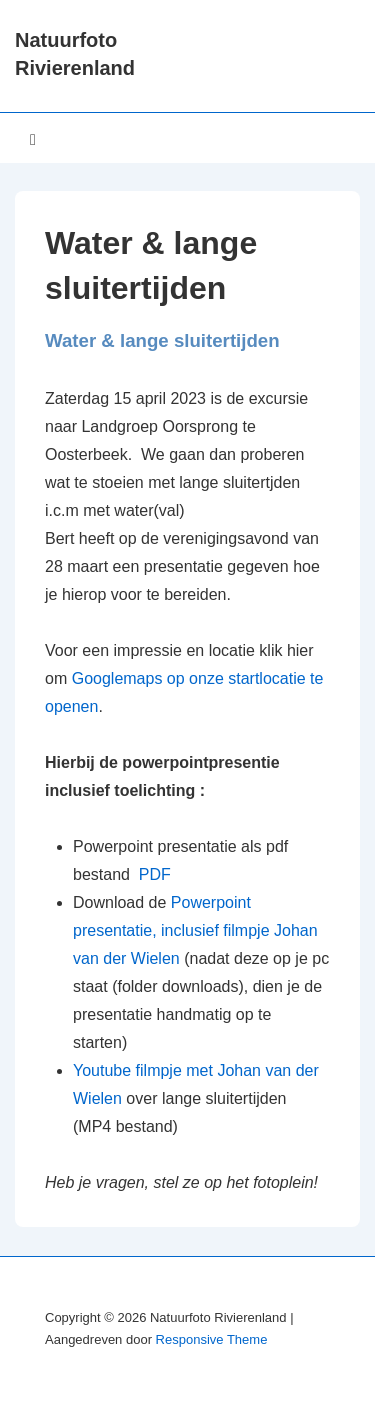  What do you see at coordinates (152, 874) in the screenshot?
I see `PDF` at bounding box center [152, 874].